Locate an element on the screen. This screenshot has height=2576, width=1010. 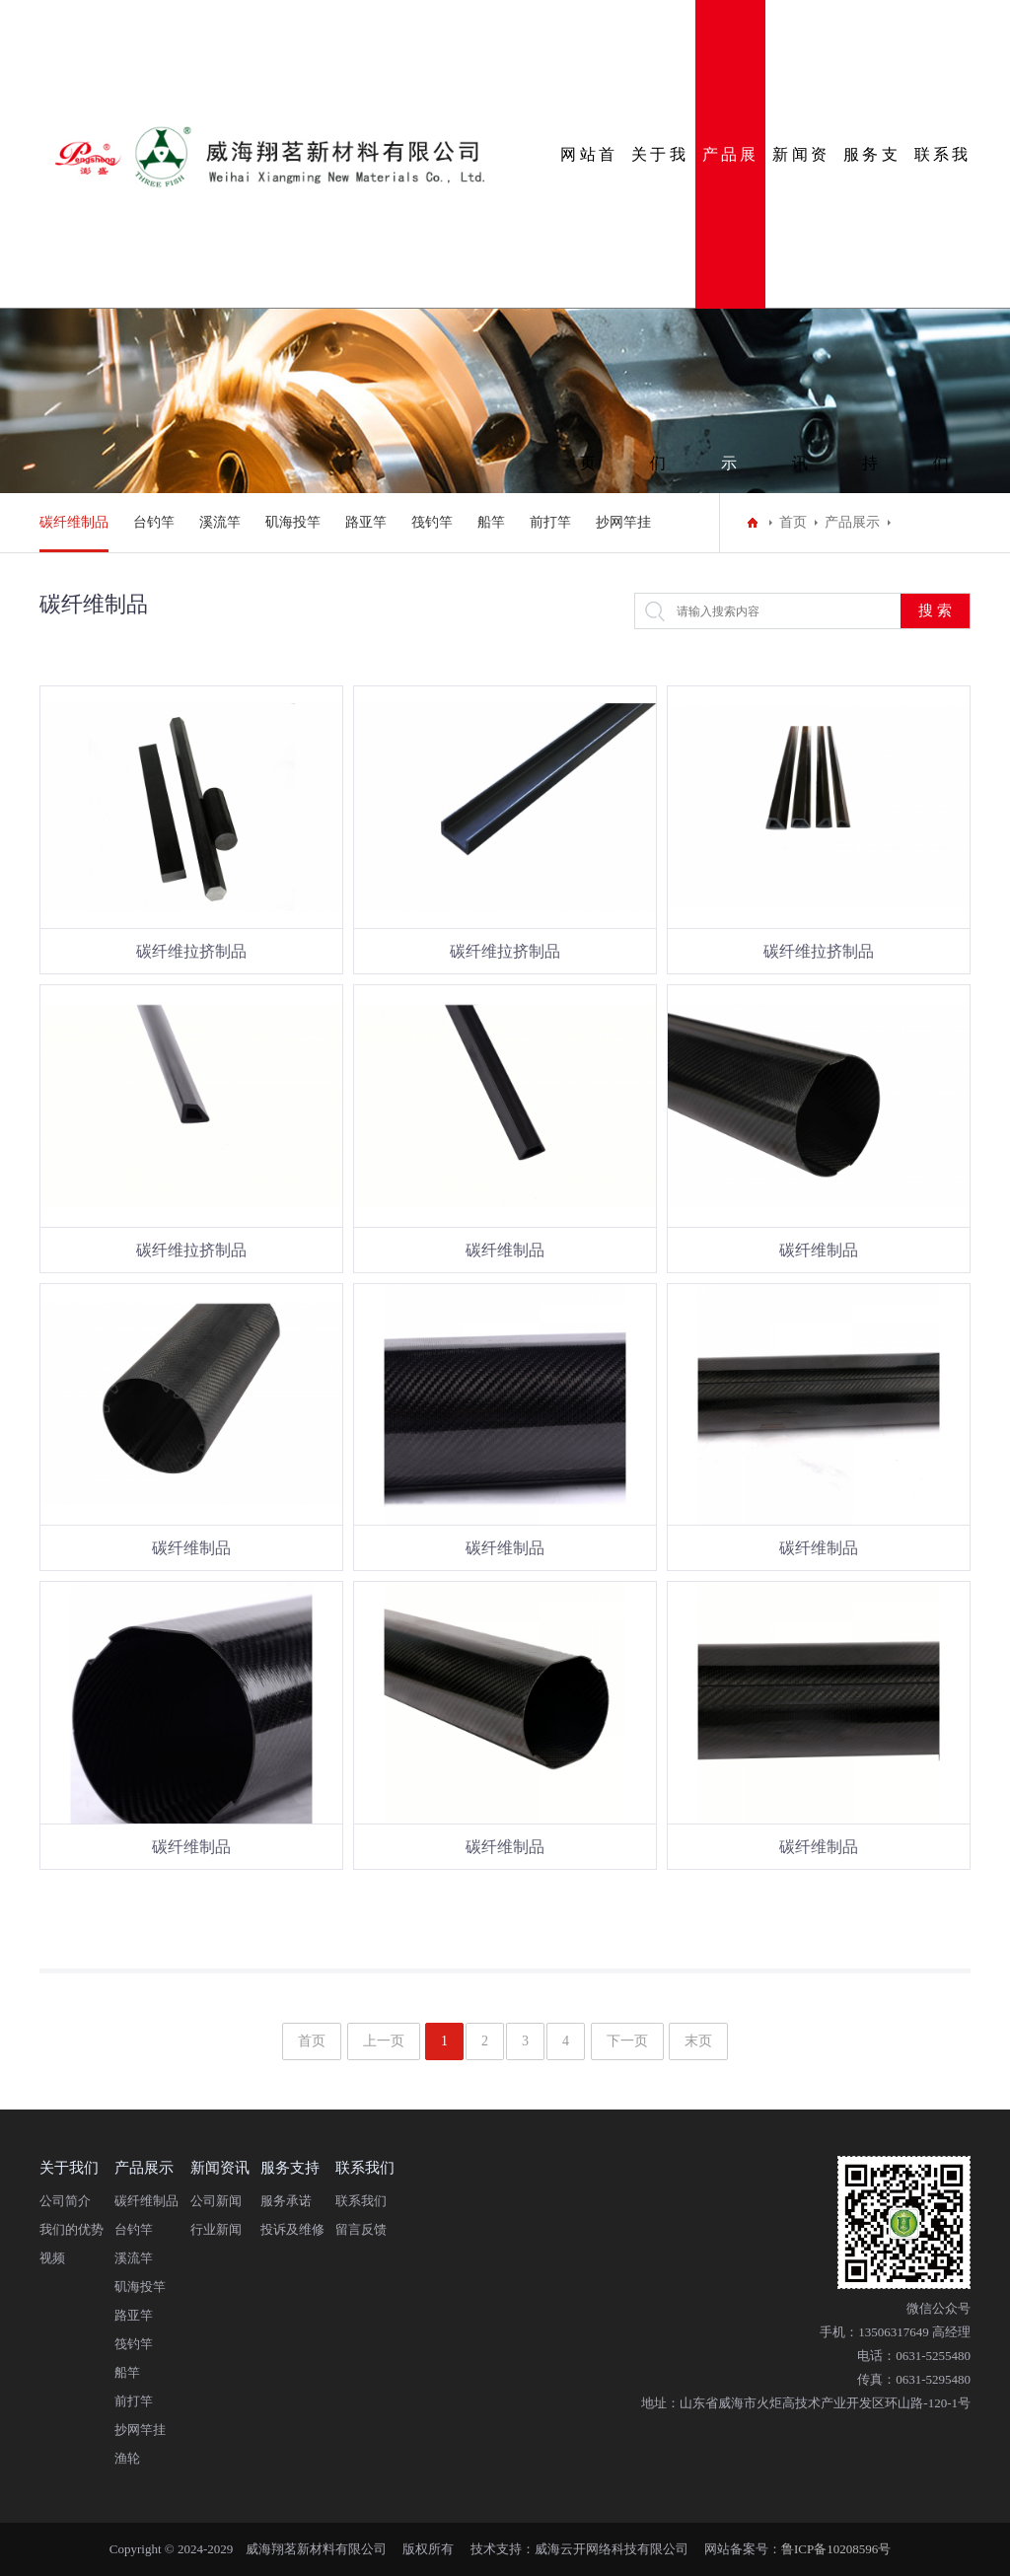
鲁ICP备10208596号 is located at coordinates (836, 2548).